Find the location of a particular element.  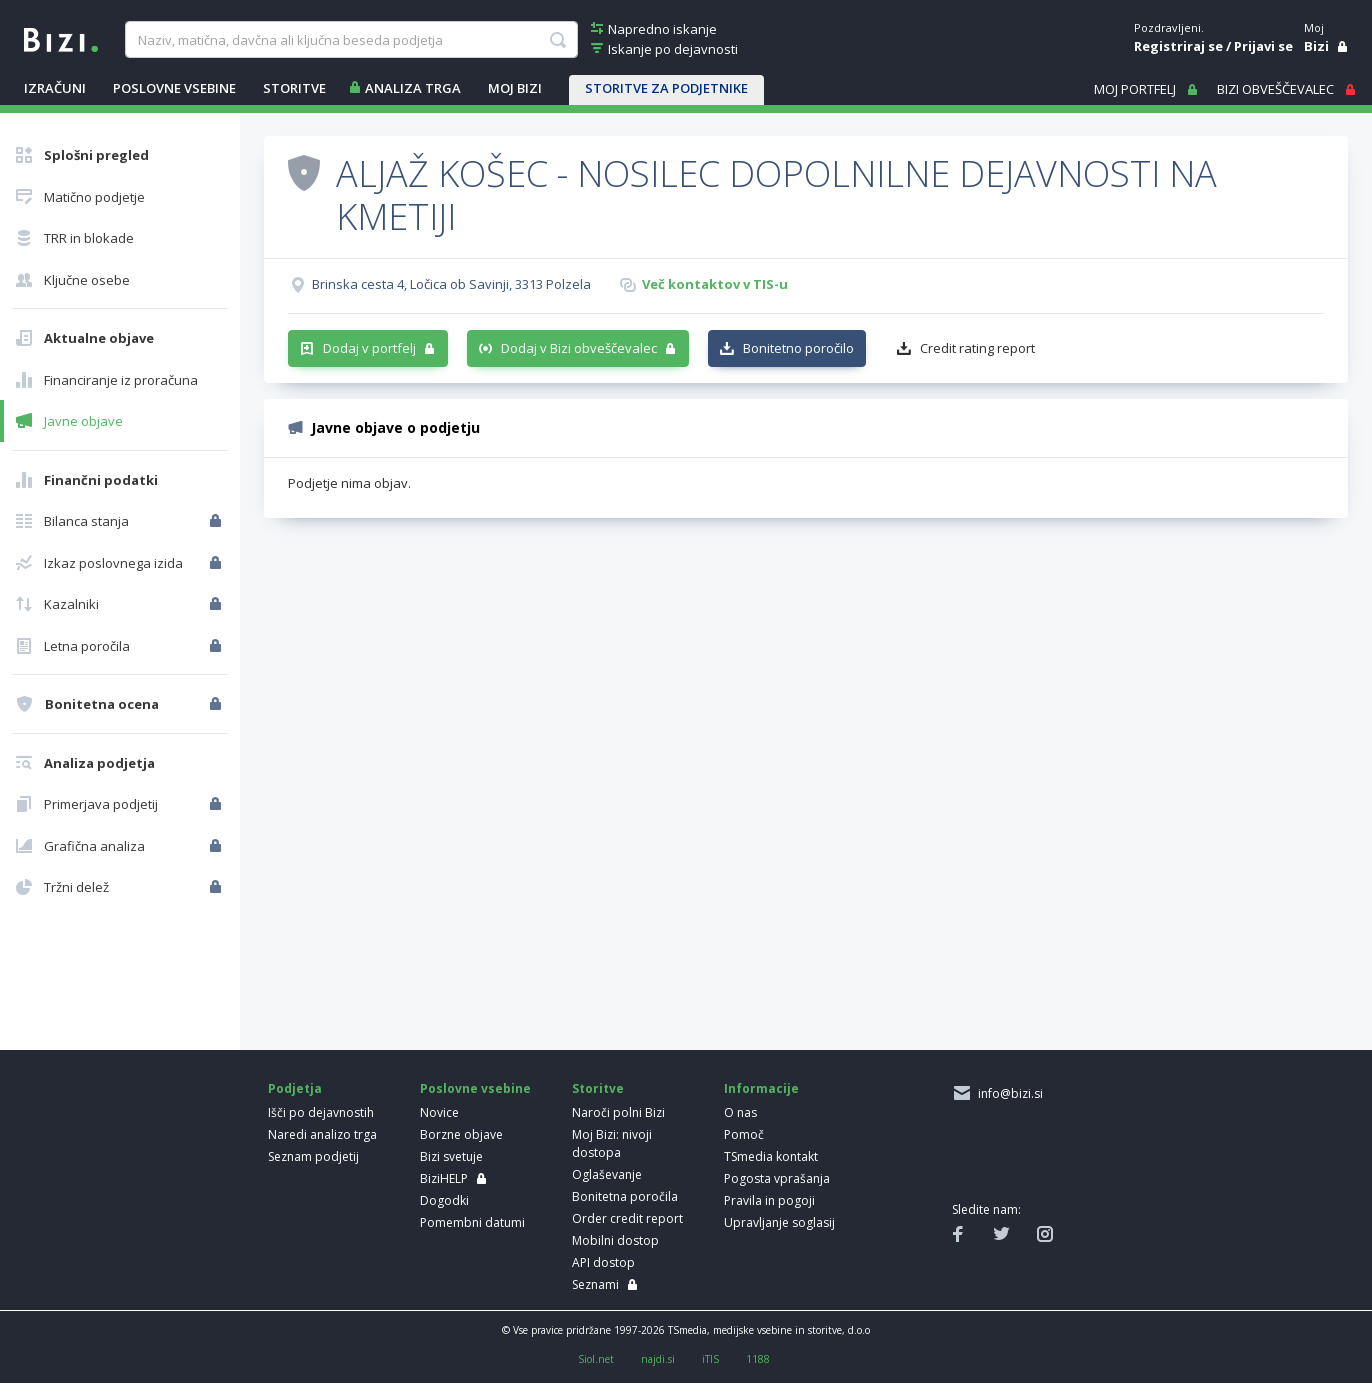

Oglaševanje is located at coordinates (607, 1174).